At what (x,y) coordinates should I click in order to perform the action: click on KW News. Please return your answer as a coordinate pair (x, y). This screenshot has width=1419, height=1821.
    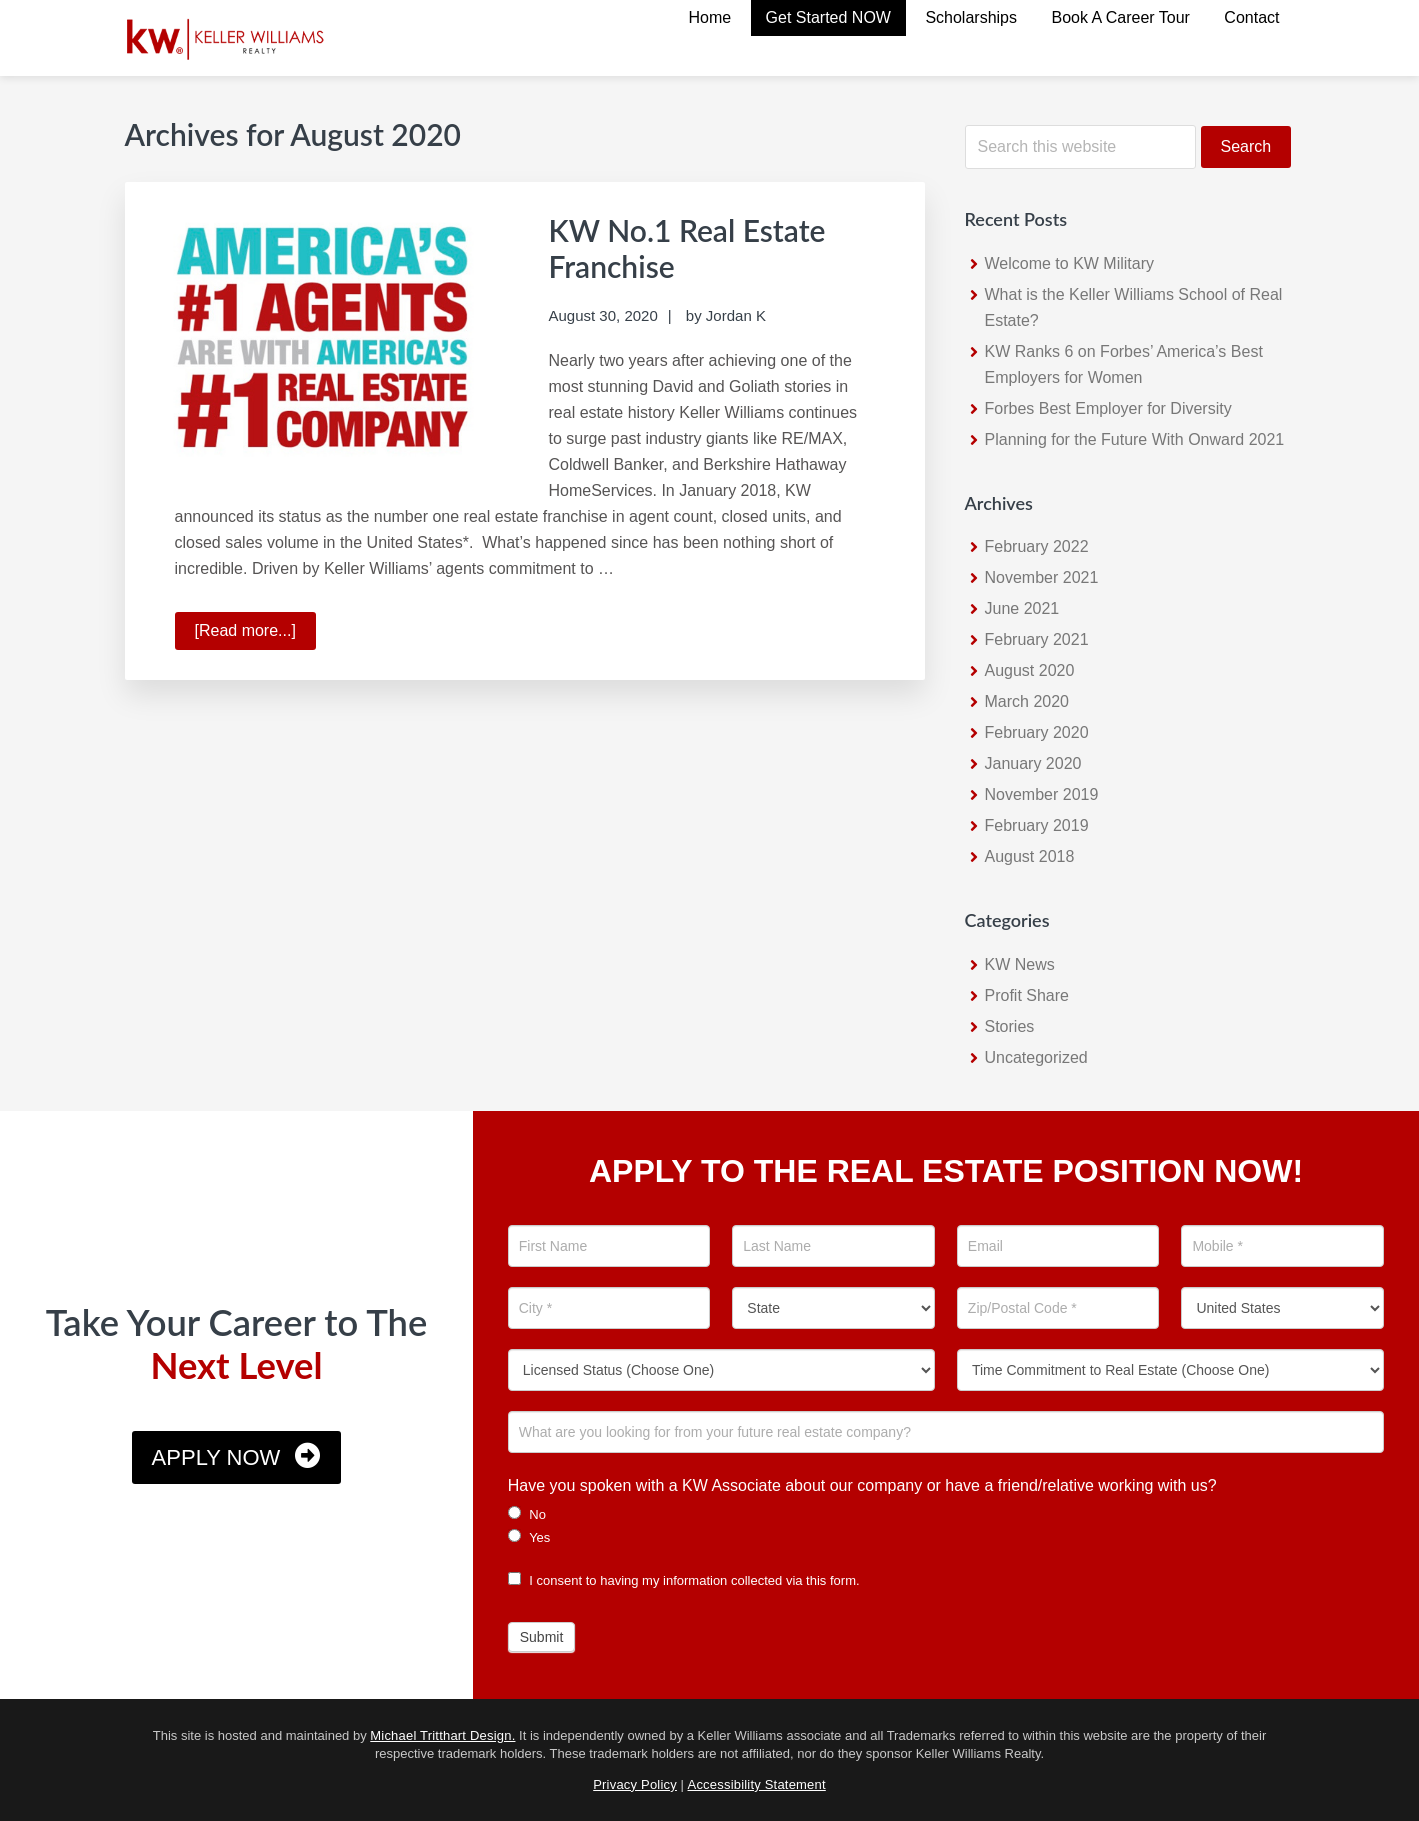
    Looking at the image, I should click on (1020, 964).